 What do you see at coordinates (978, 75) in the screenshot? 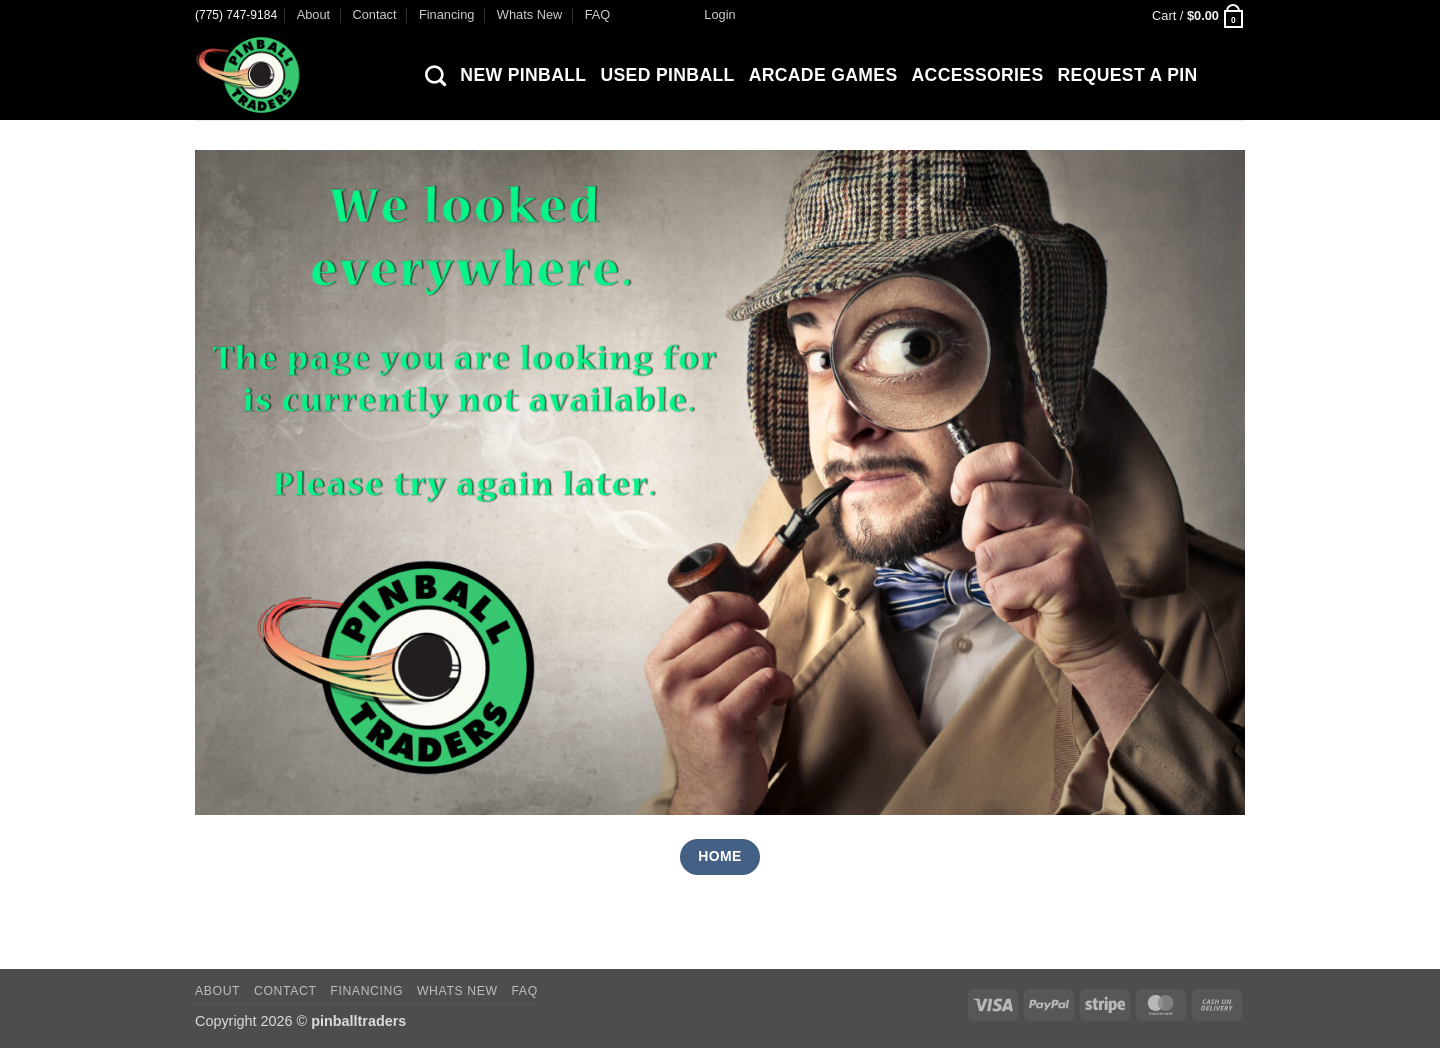
I see `Accessories` at bounding box center [978, 75].